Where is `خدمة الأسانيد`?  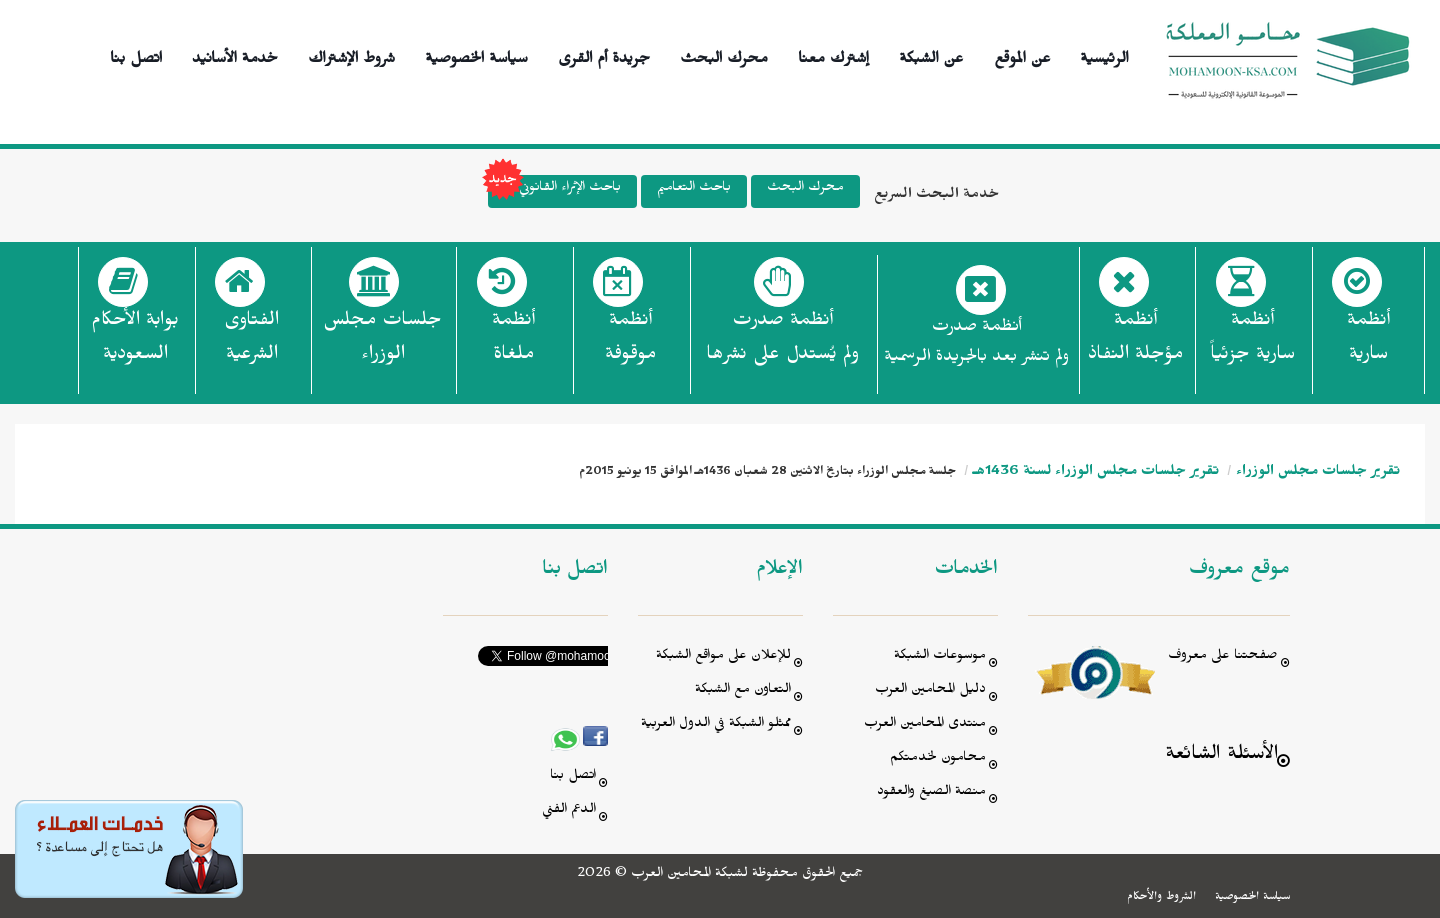
خدمة الأسانيد is located at coordinates (235, 55).